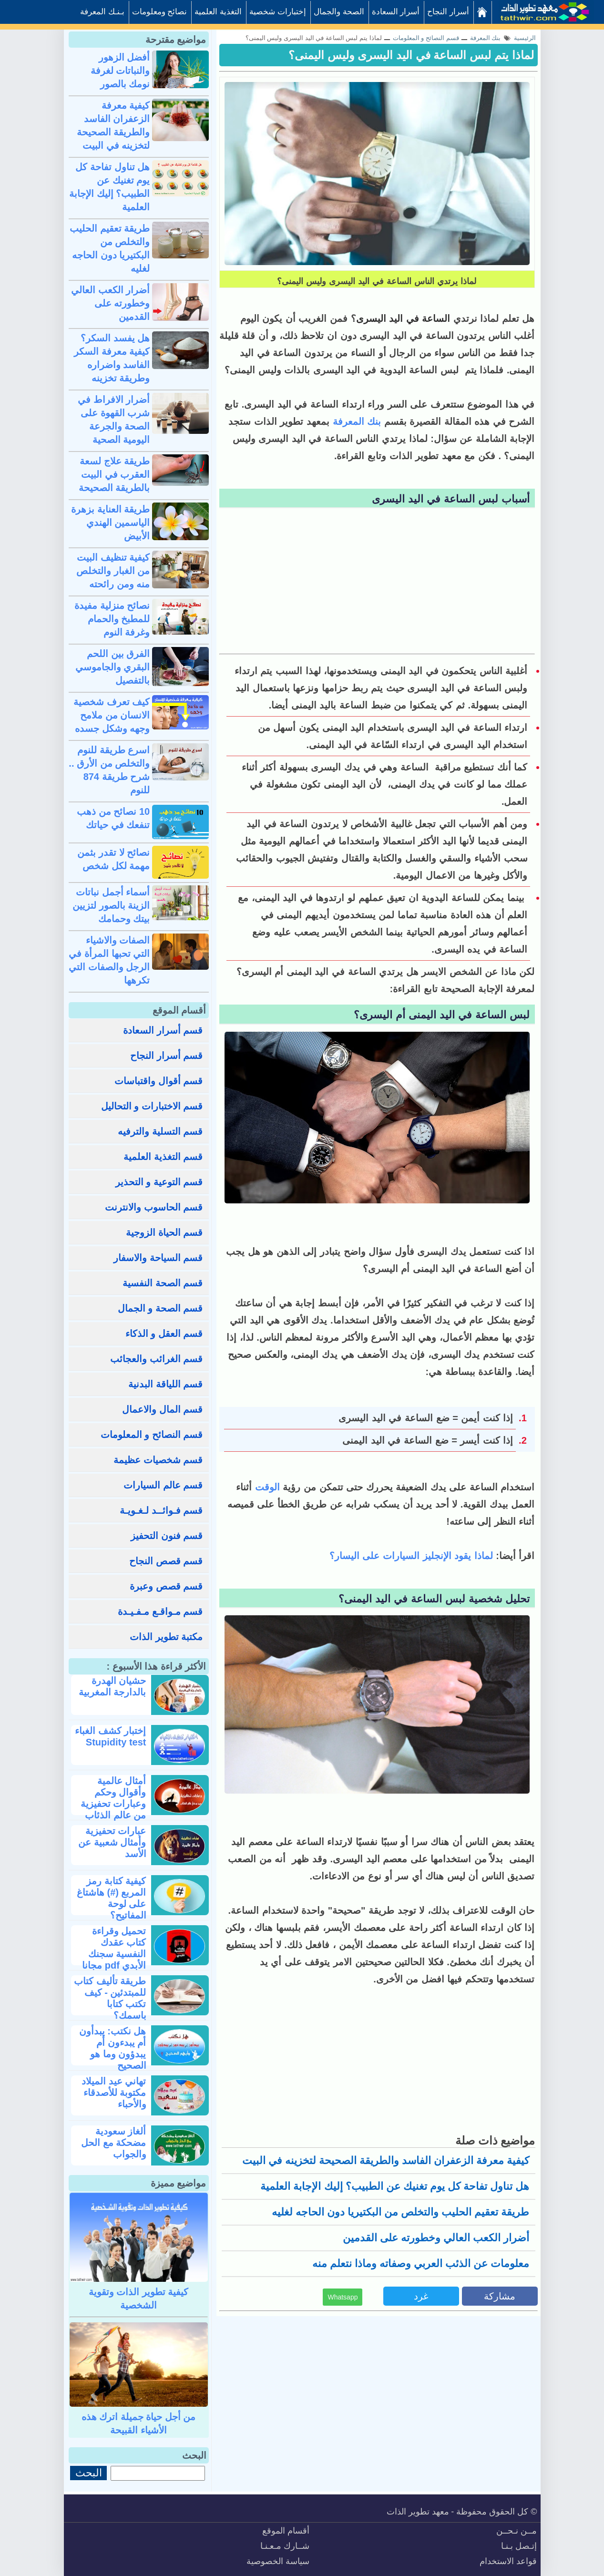  Describe the element at coordinates (111, 905) in the screenshot. I see `أسماء أجمل نباتات الزينة بالصور لتزيين بيتك وحمامك` at that location.